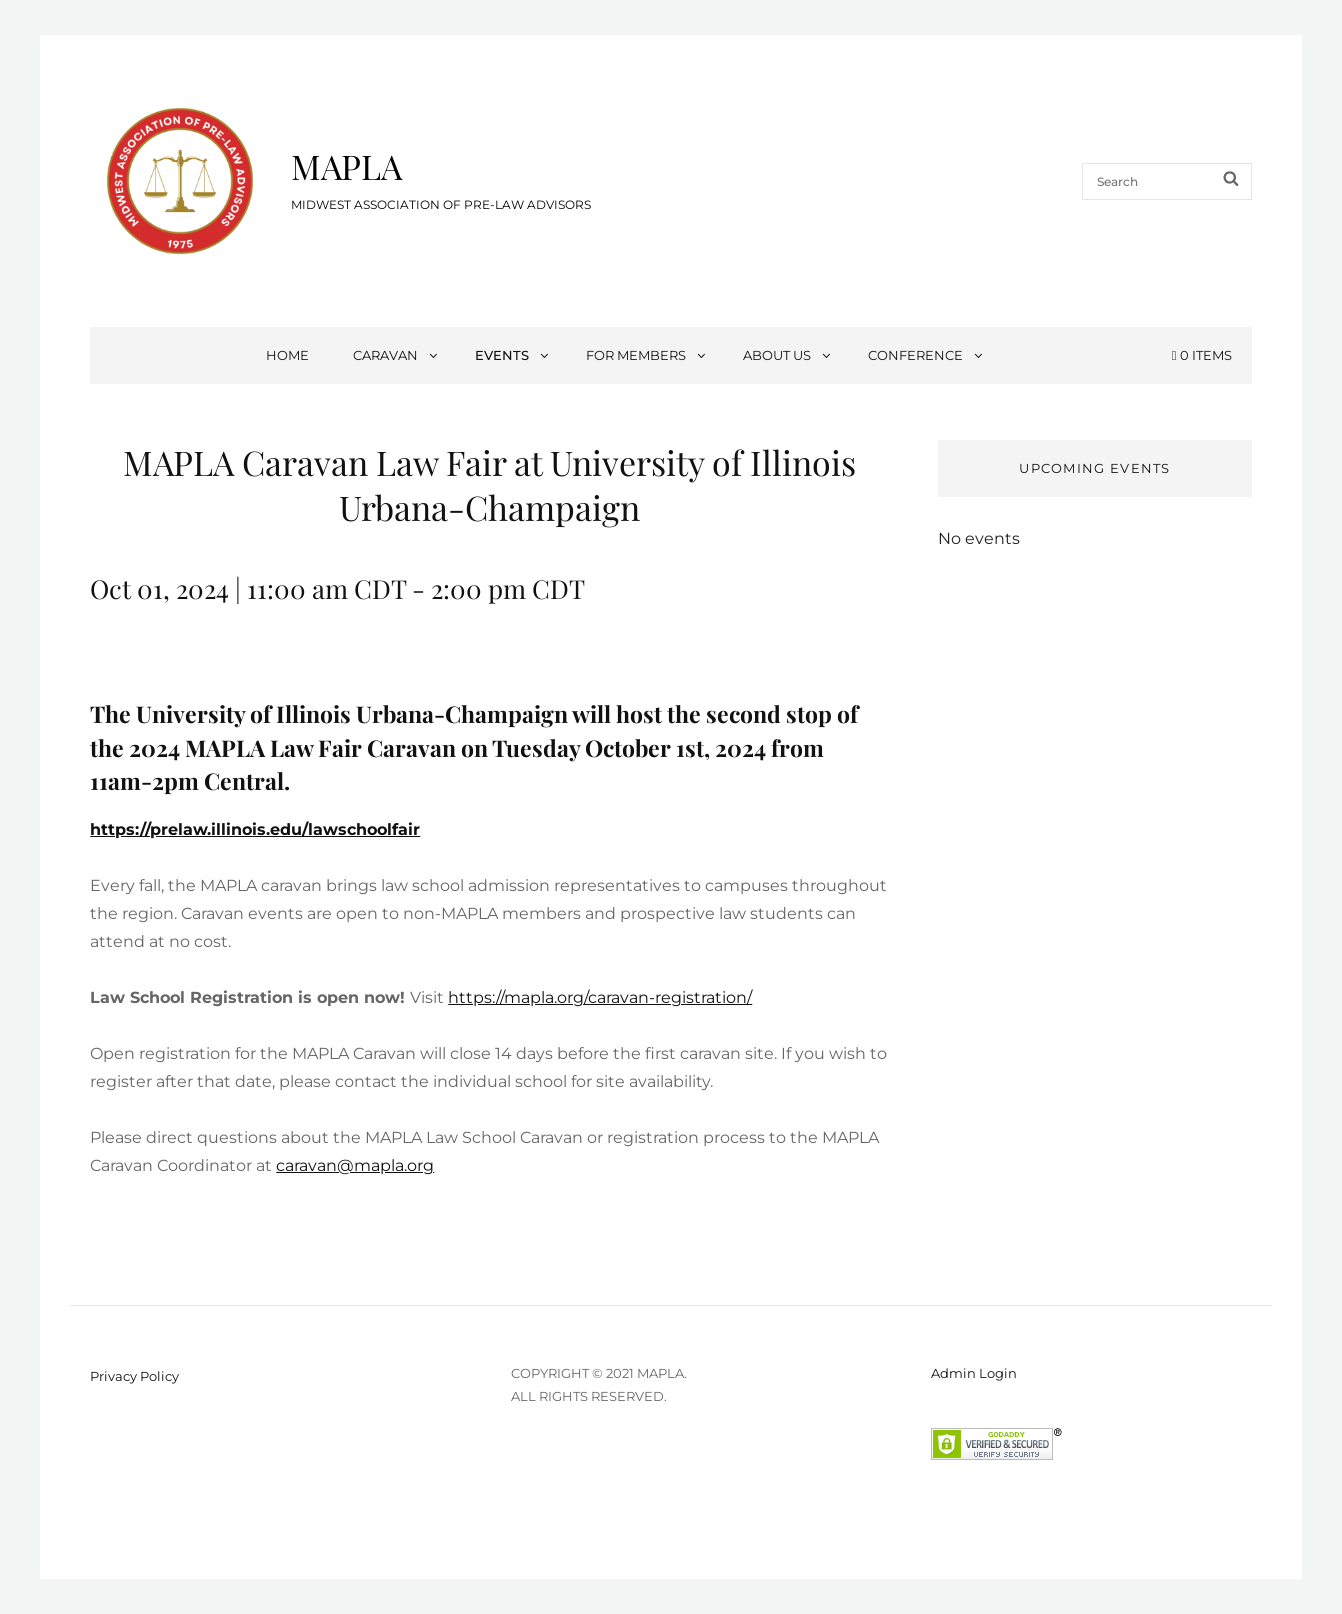 This screenshot has width=1342, height=1614. Describe the element at coordinates (346, 166) in the screenshot. I see `MAPLA` at that location.